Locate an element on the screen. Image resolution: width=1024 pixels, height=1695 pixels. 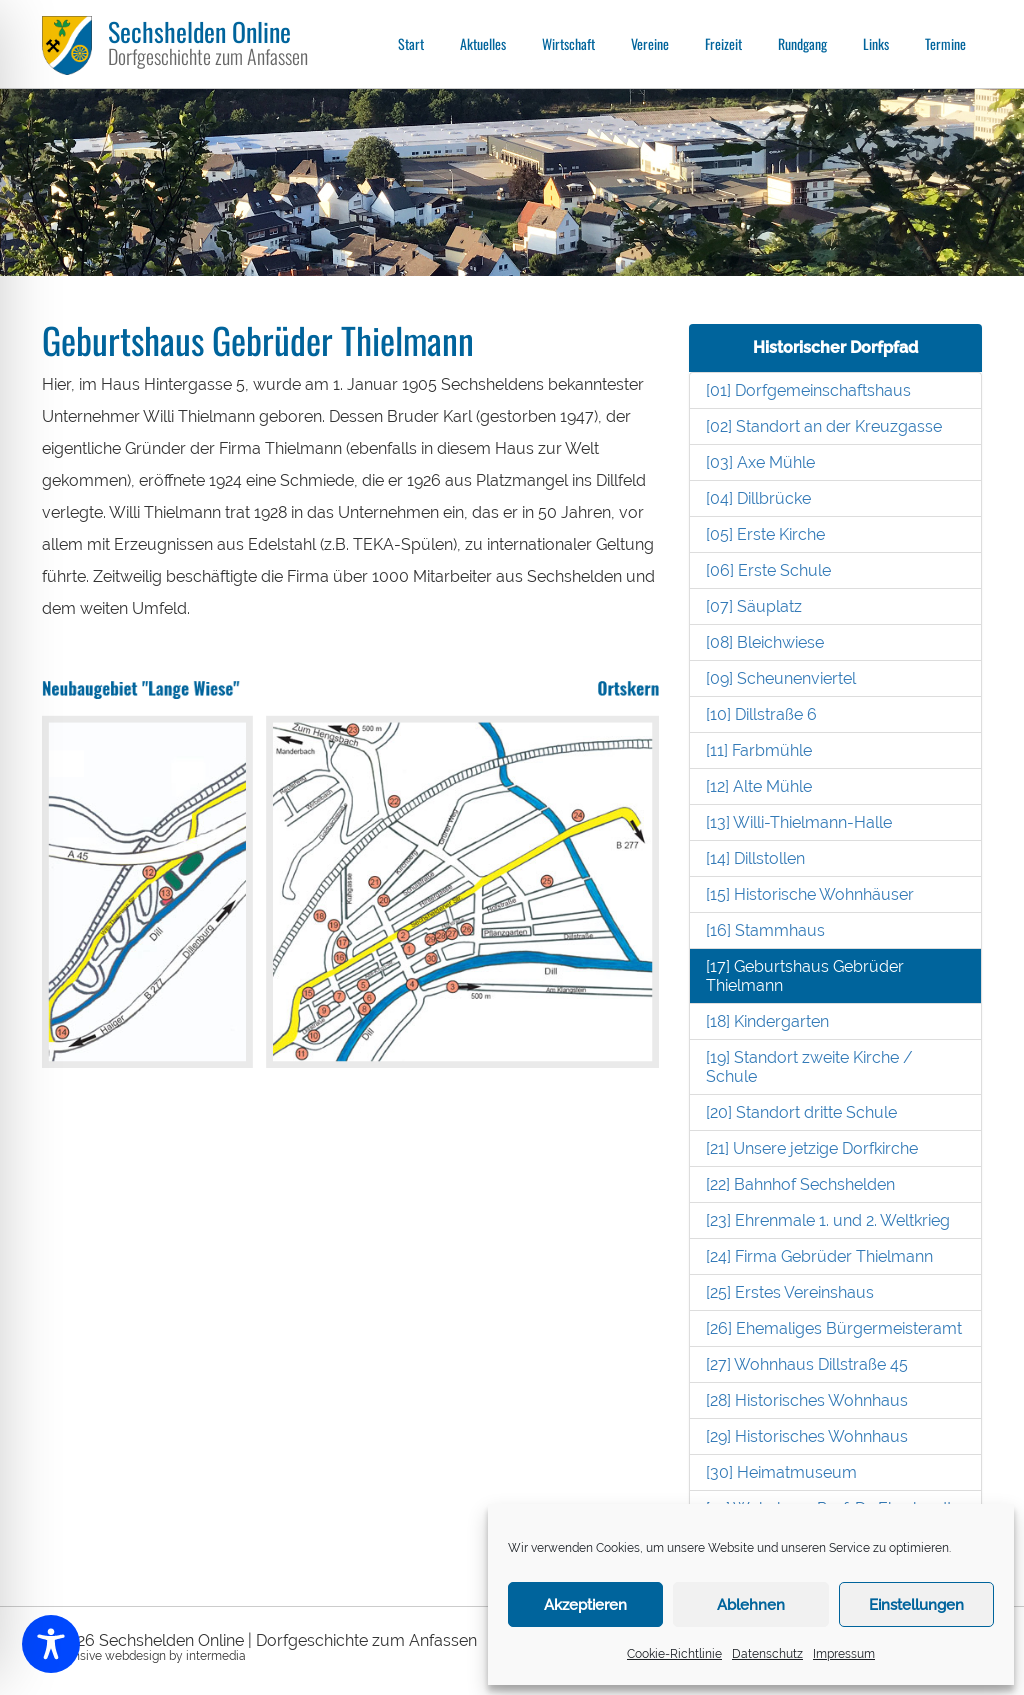
[24] Firma Gebrüder Thielmann is located at coordinates (819, 1256).